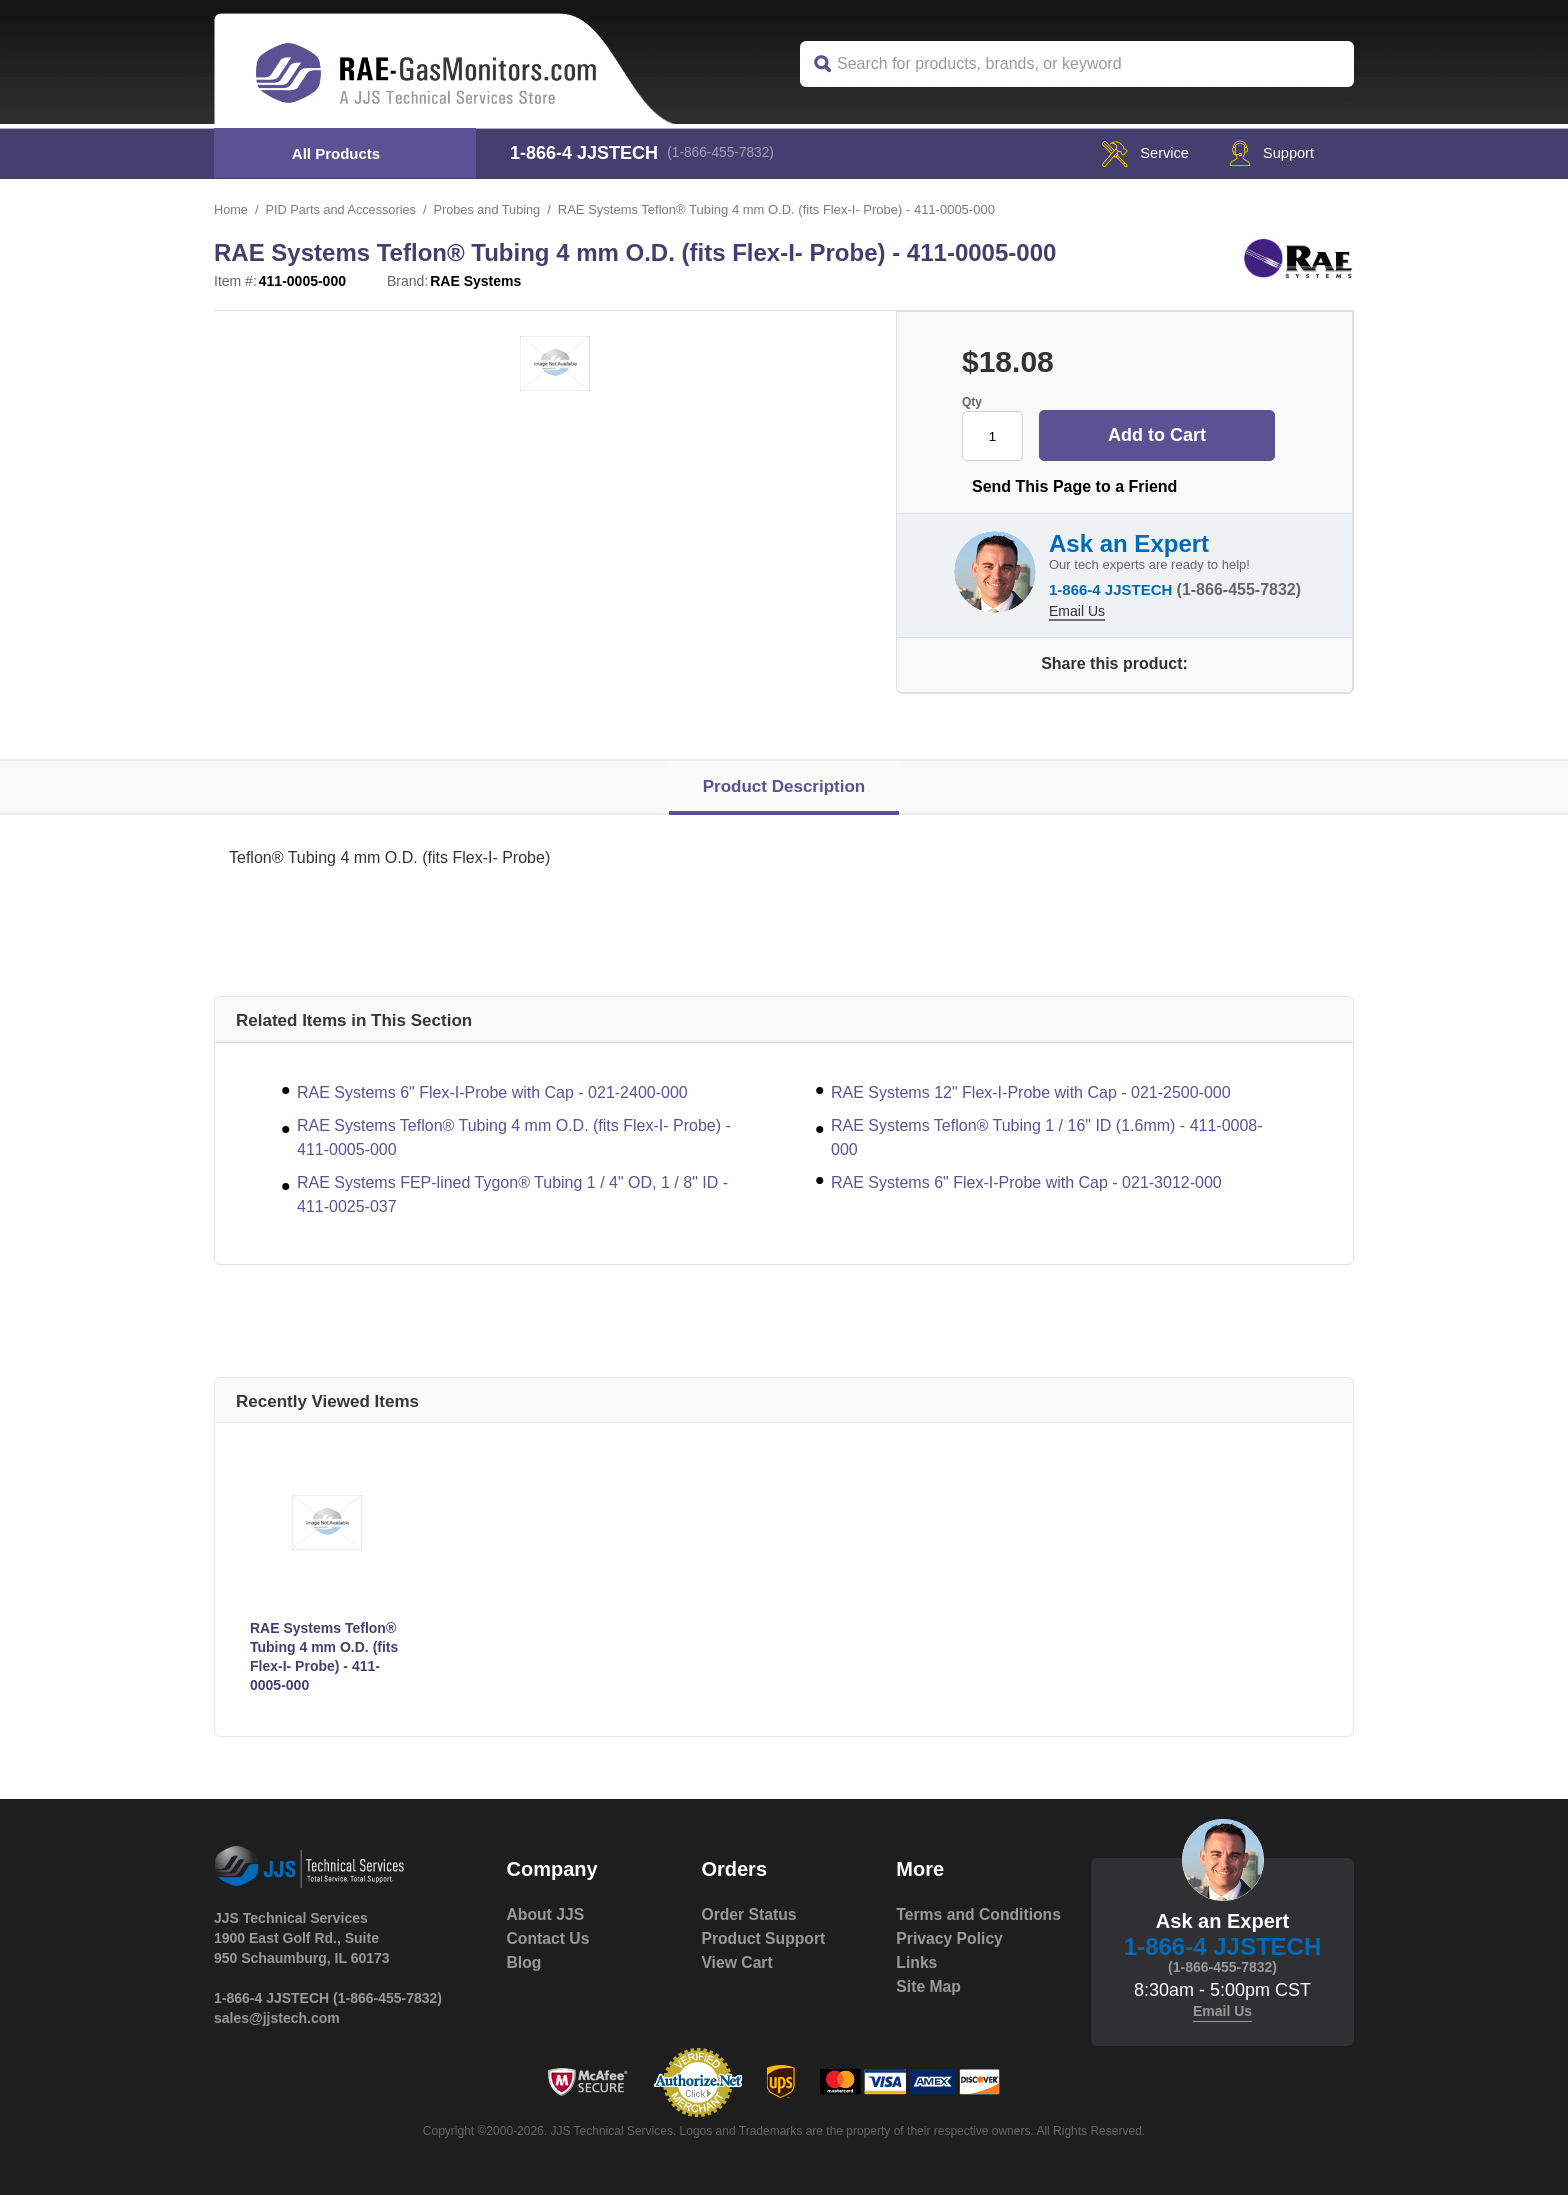 The width and height of the screenshot is (1568, 2195). I want to click on service, so click(1131, 152).